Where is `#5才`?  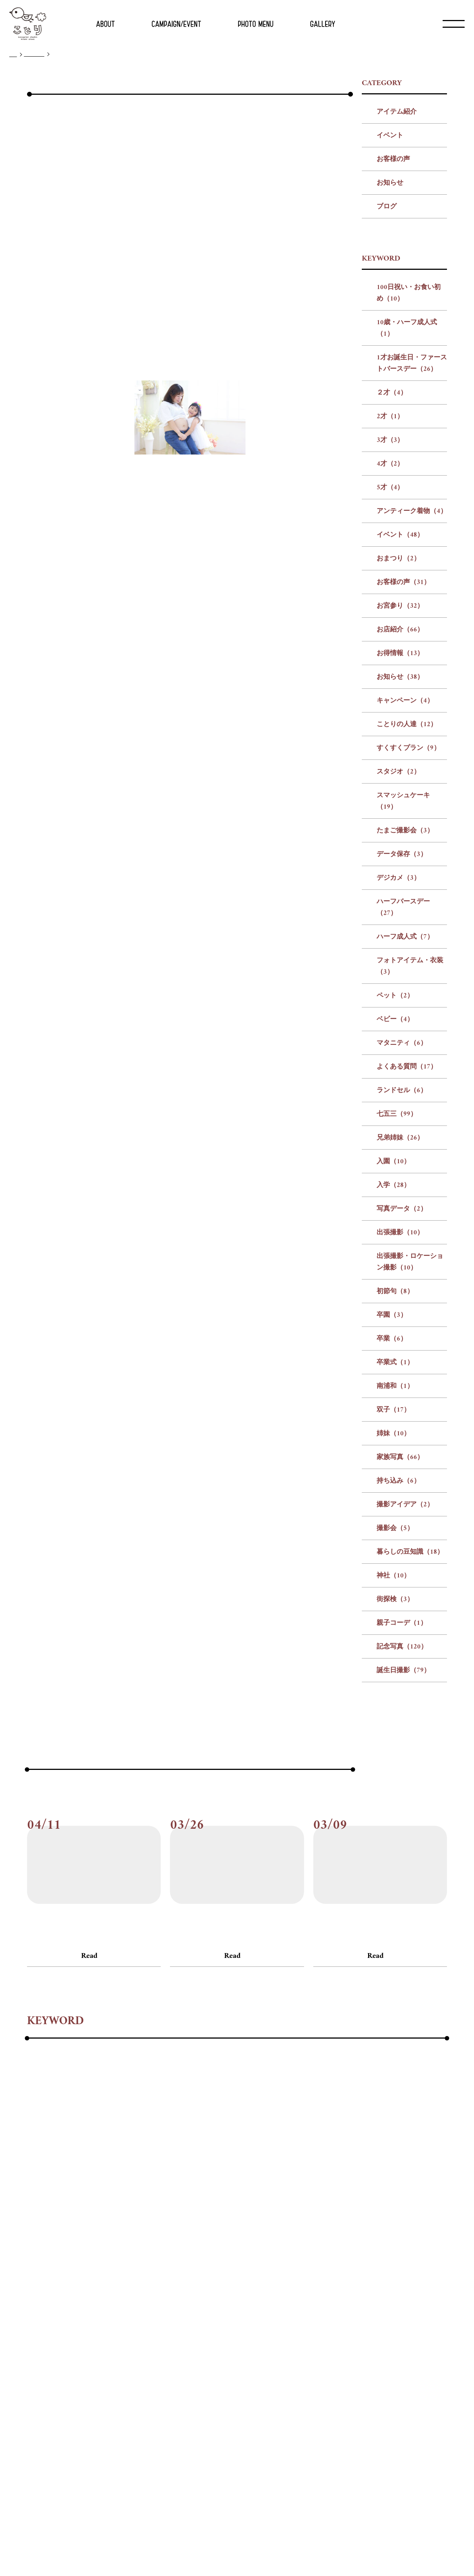 #5才 is located at coordinates (418, 2238).